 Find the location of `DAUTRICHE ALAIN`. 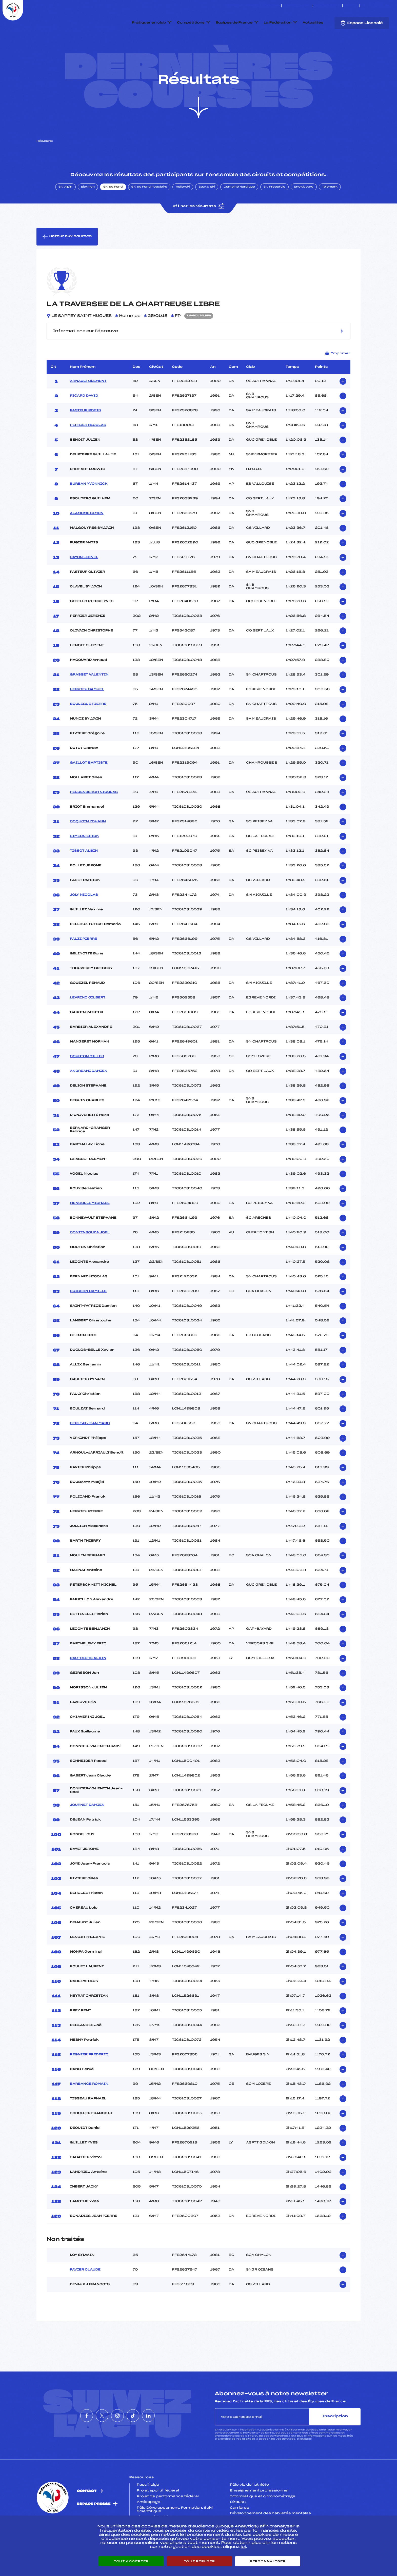

DAUTRICHE ALAIN is located at coordinates (88, 1682).